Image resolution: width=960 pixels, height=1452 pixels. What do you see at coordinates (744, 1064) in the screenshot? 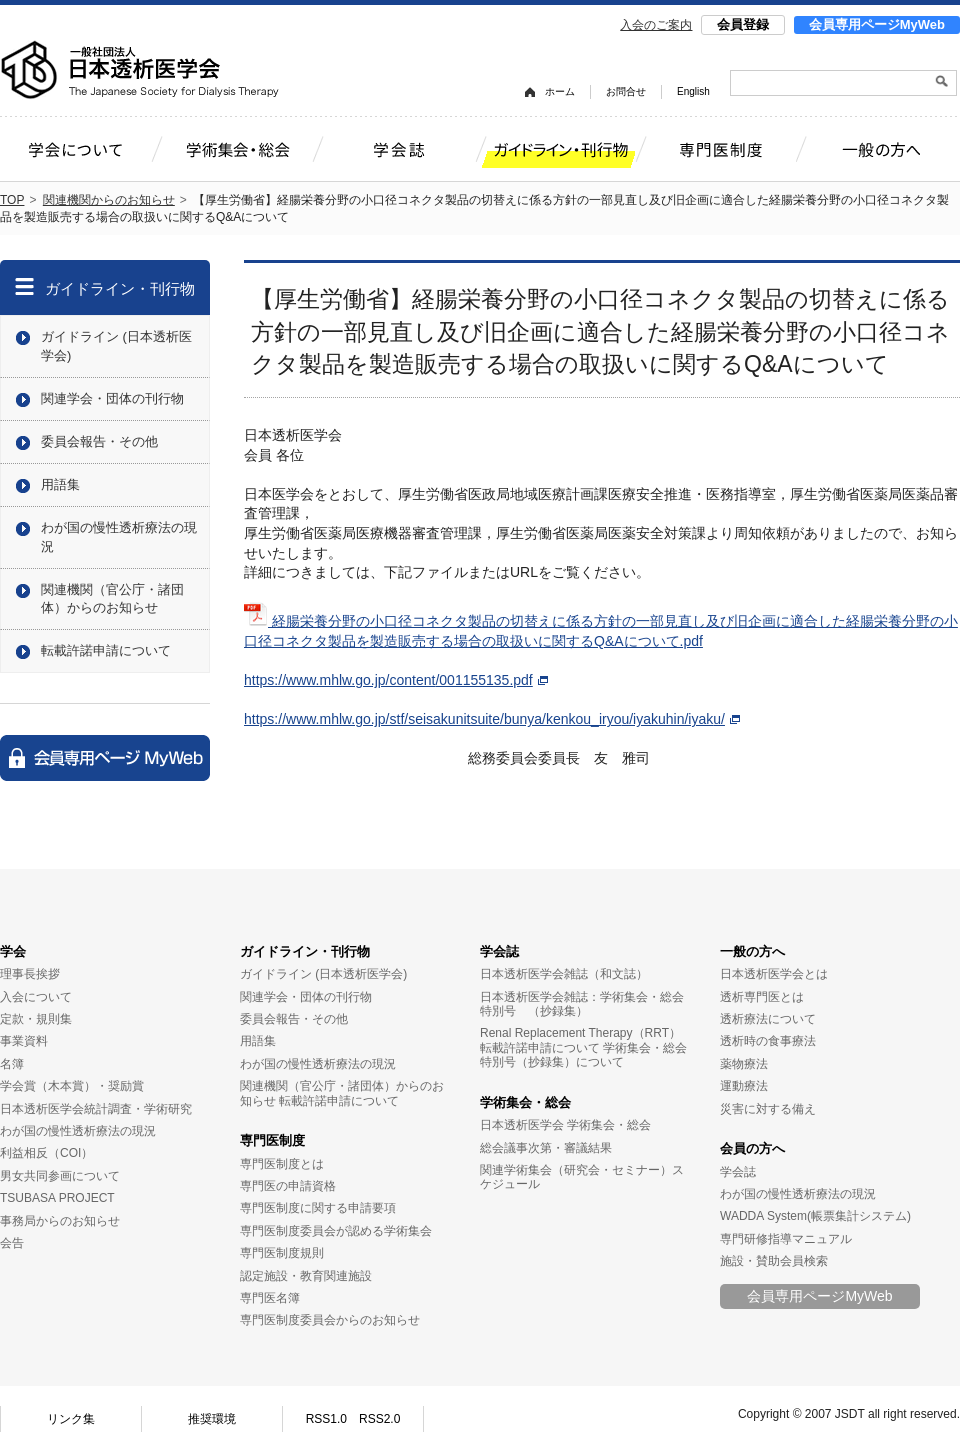
I see `薬物療法` at bounding box center [744, 1064].